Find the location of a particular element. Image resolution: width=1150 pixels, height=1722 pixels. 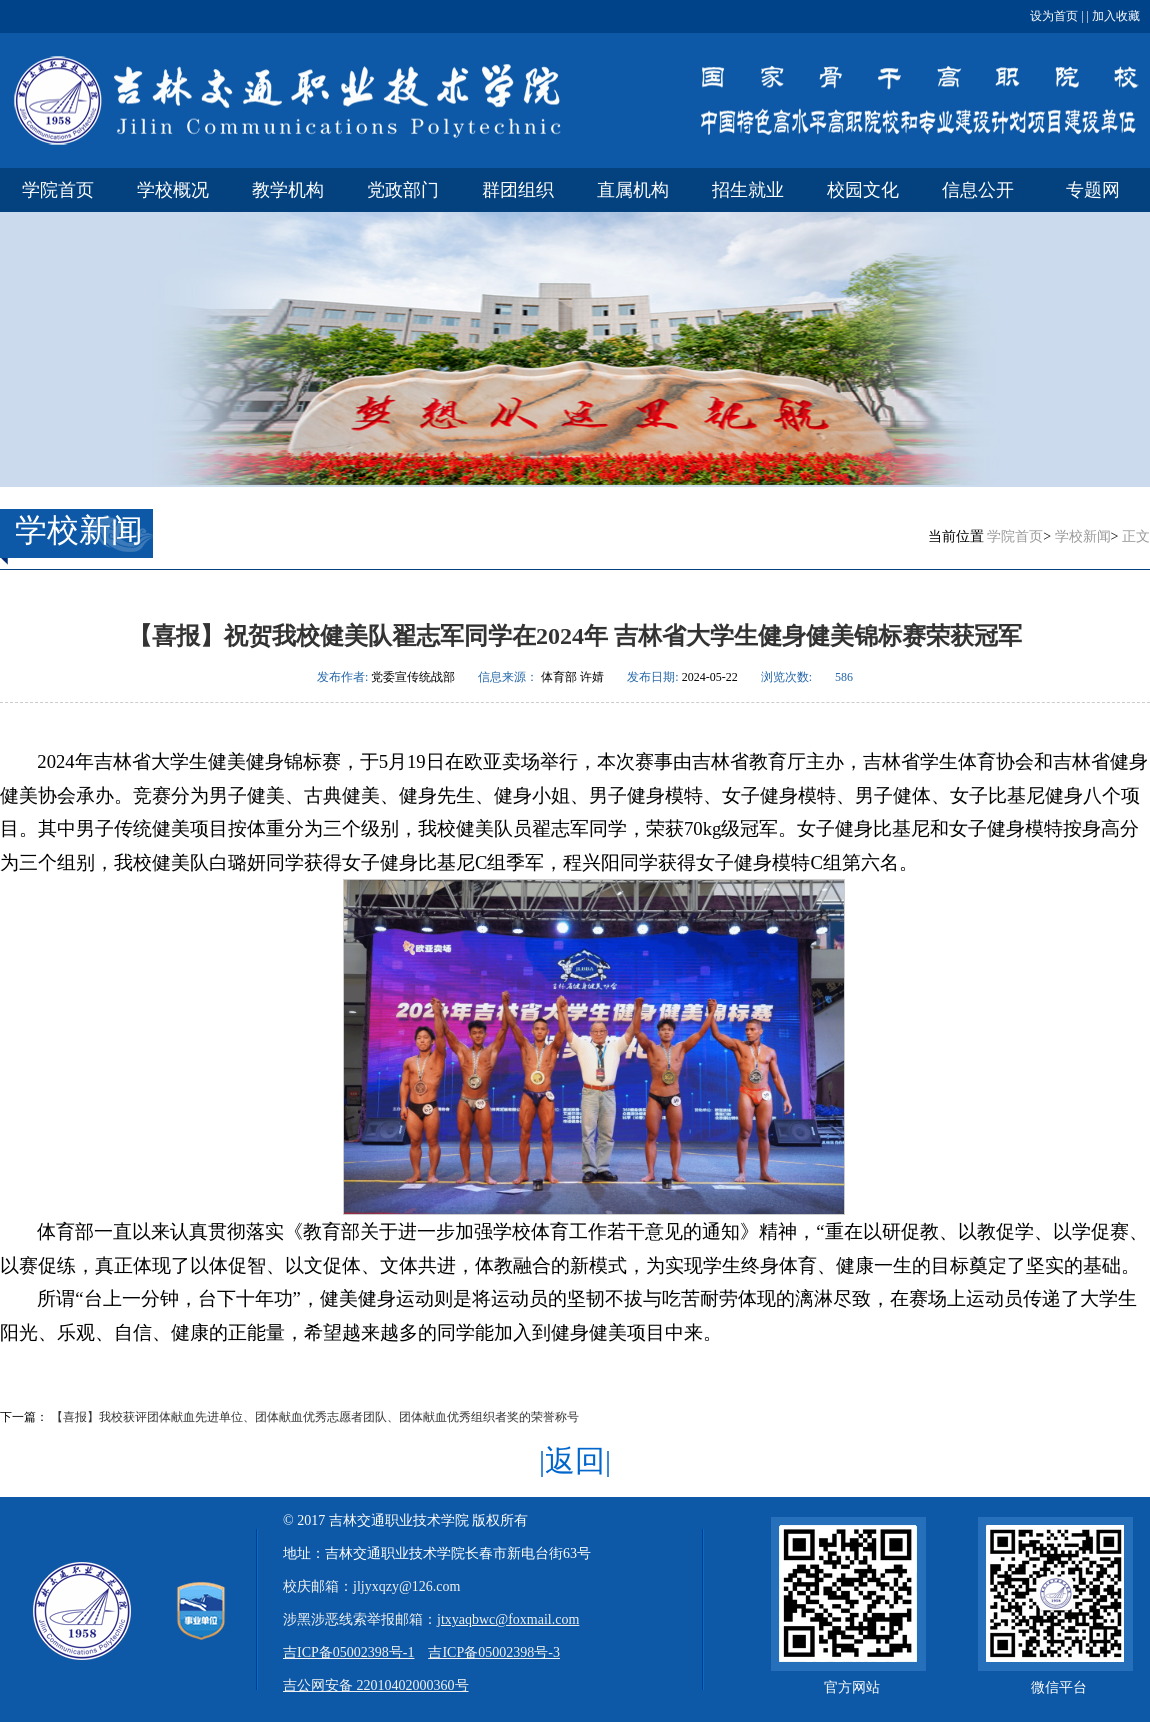

学校新闻 is located at coordinates (1083, 536).